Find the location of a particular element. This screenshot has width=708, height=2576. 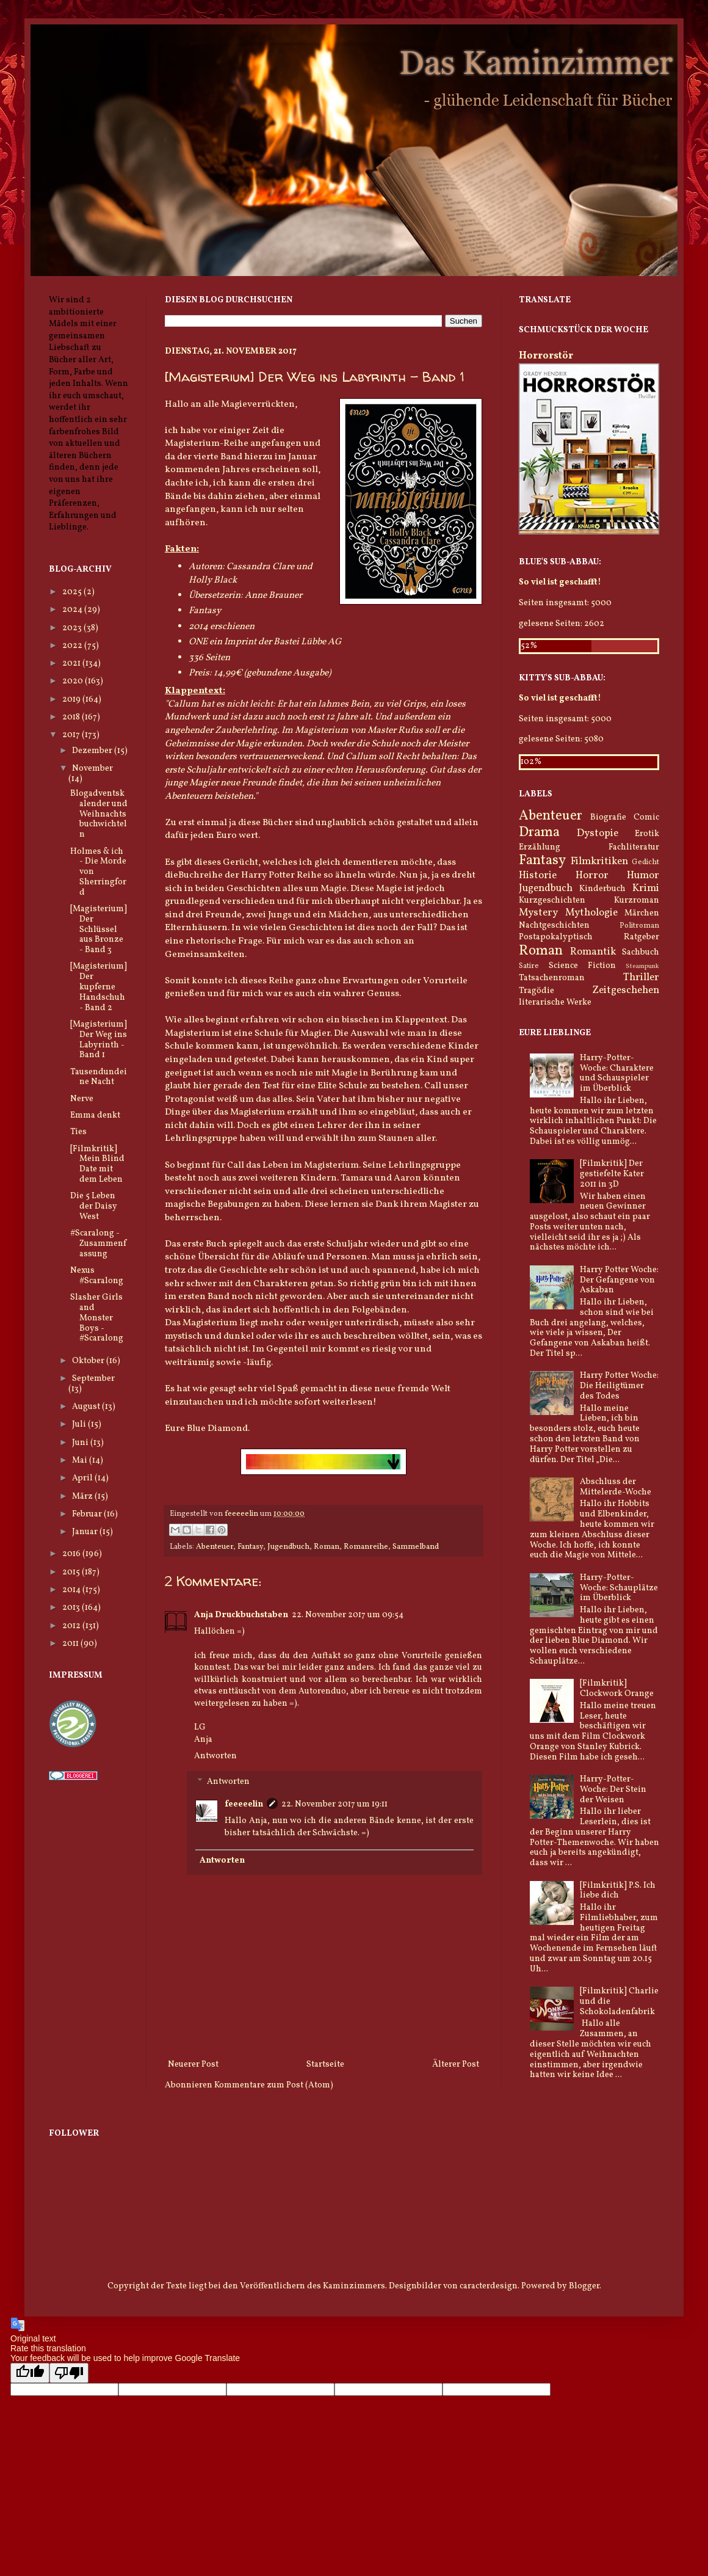

Mythologie is located at coordinates (591, 913).